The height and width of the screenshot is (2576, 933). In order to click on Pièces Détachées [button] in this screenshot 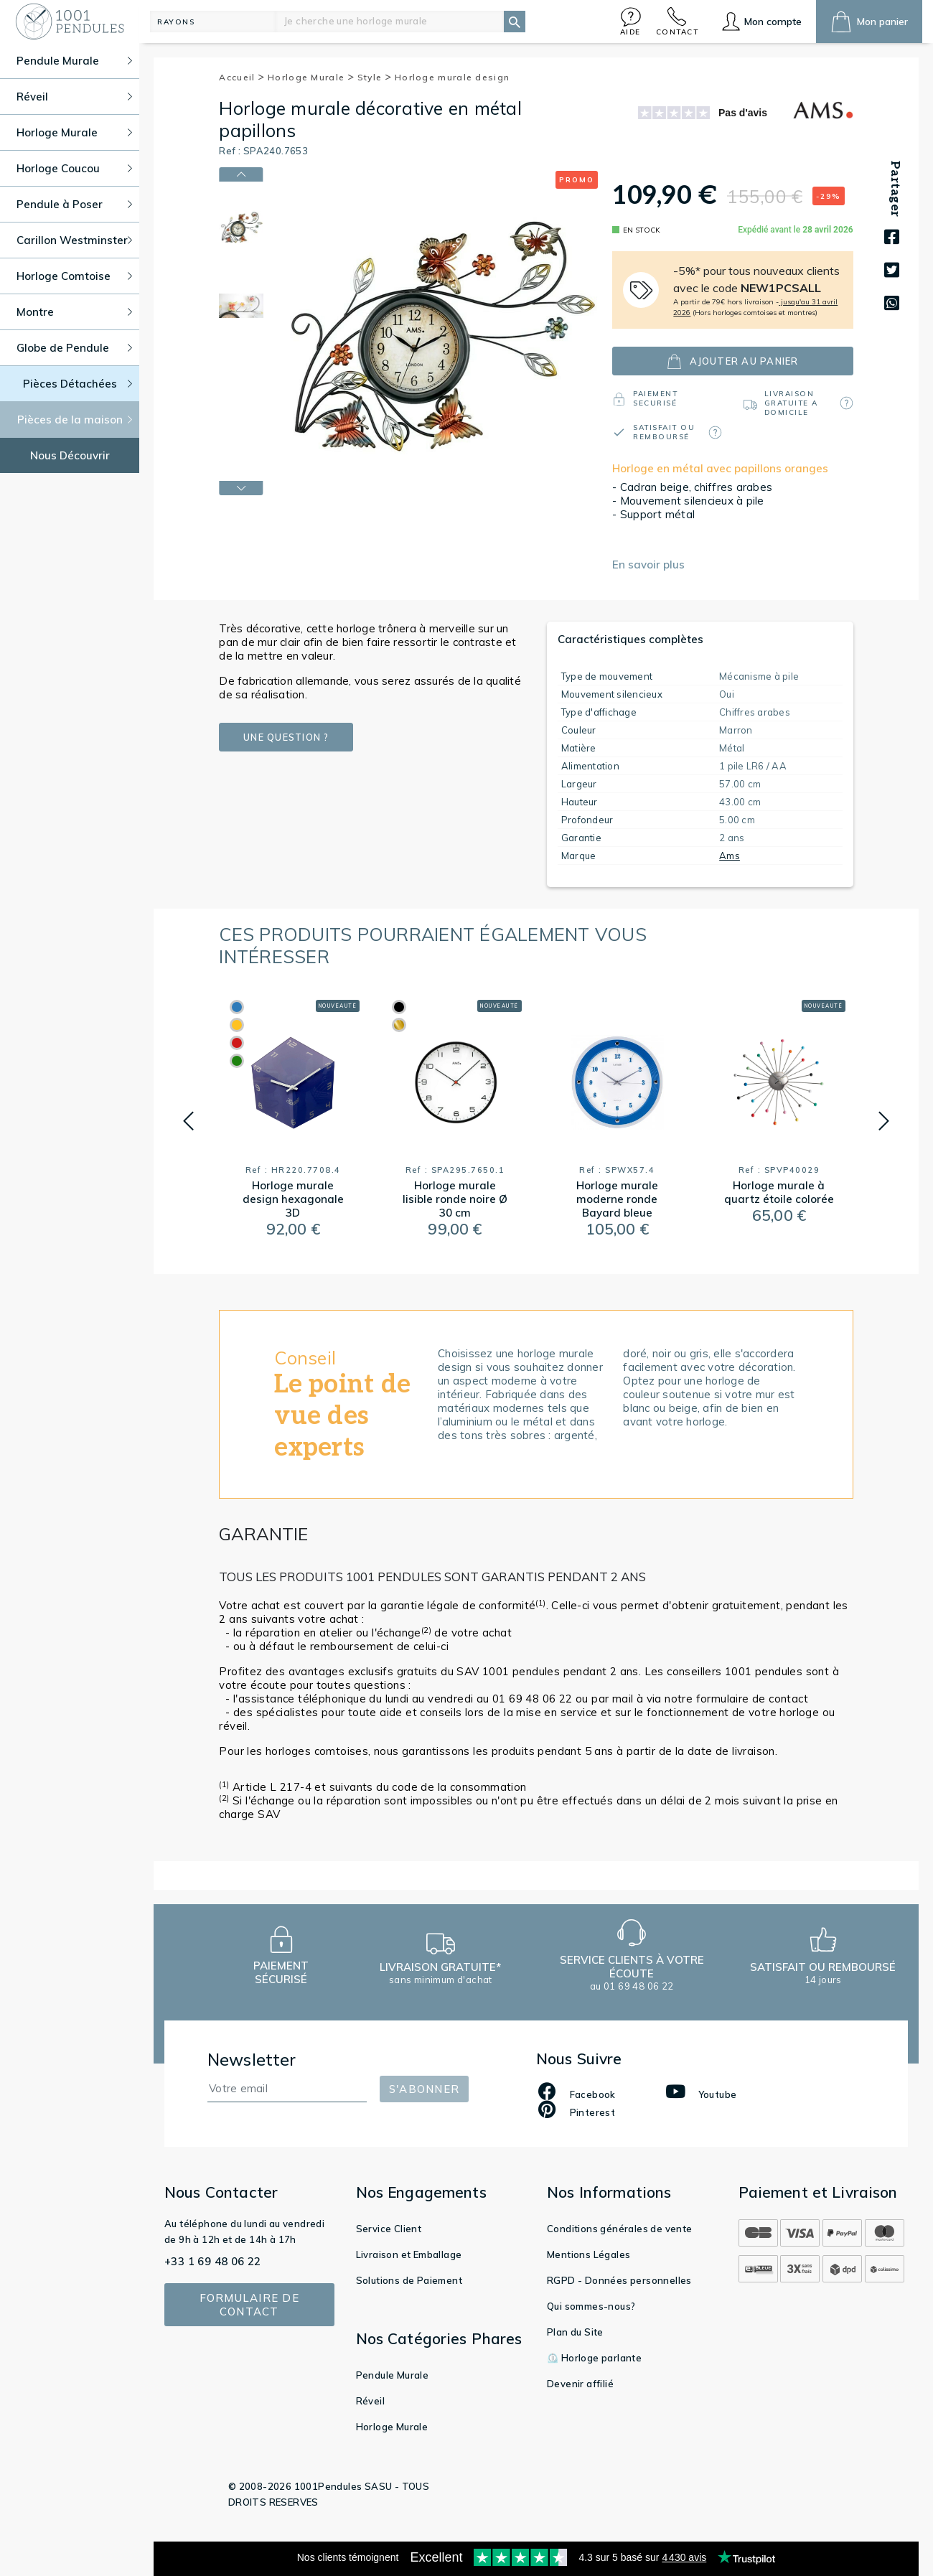, I will do `click(78, 383)`.